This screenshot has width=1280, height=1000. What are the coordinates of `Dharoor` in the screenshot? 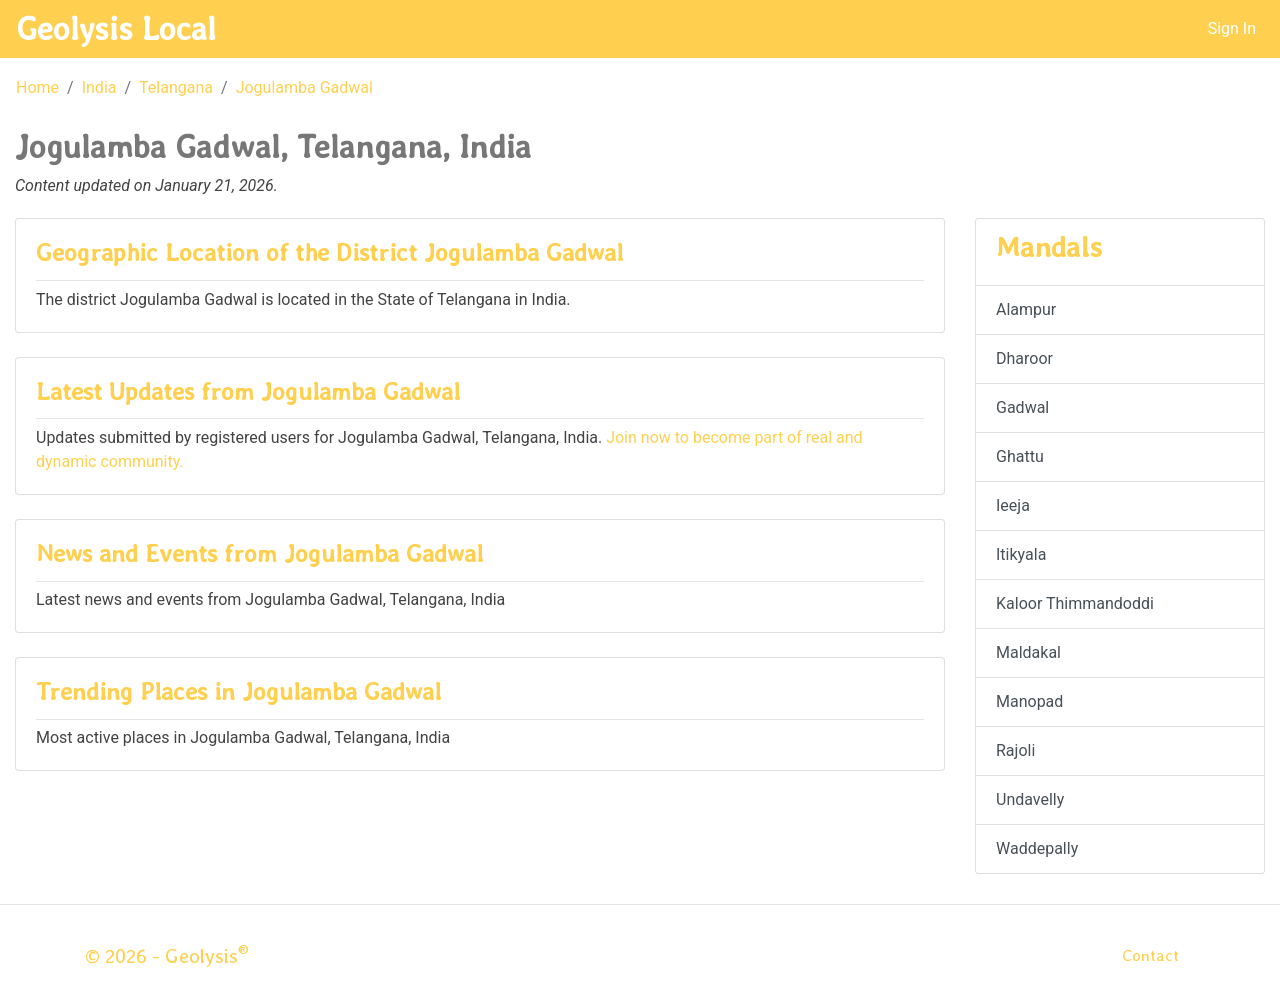 It's located at (1024, 358).